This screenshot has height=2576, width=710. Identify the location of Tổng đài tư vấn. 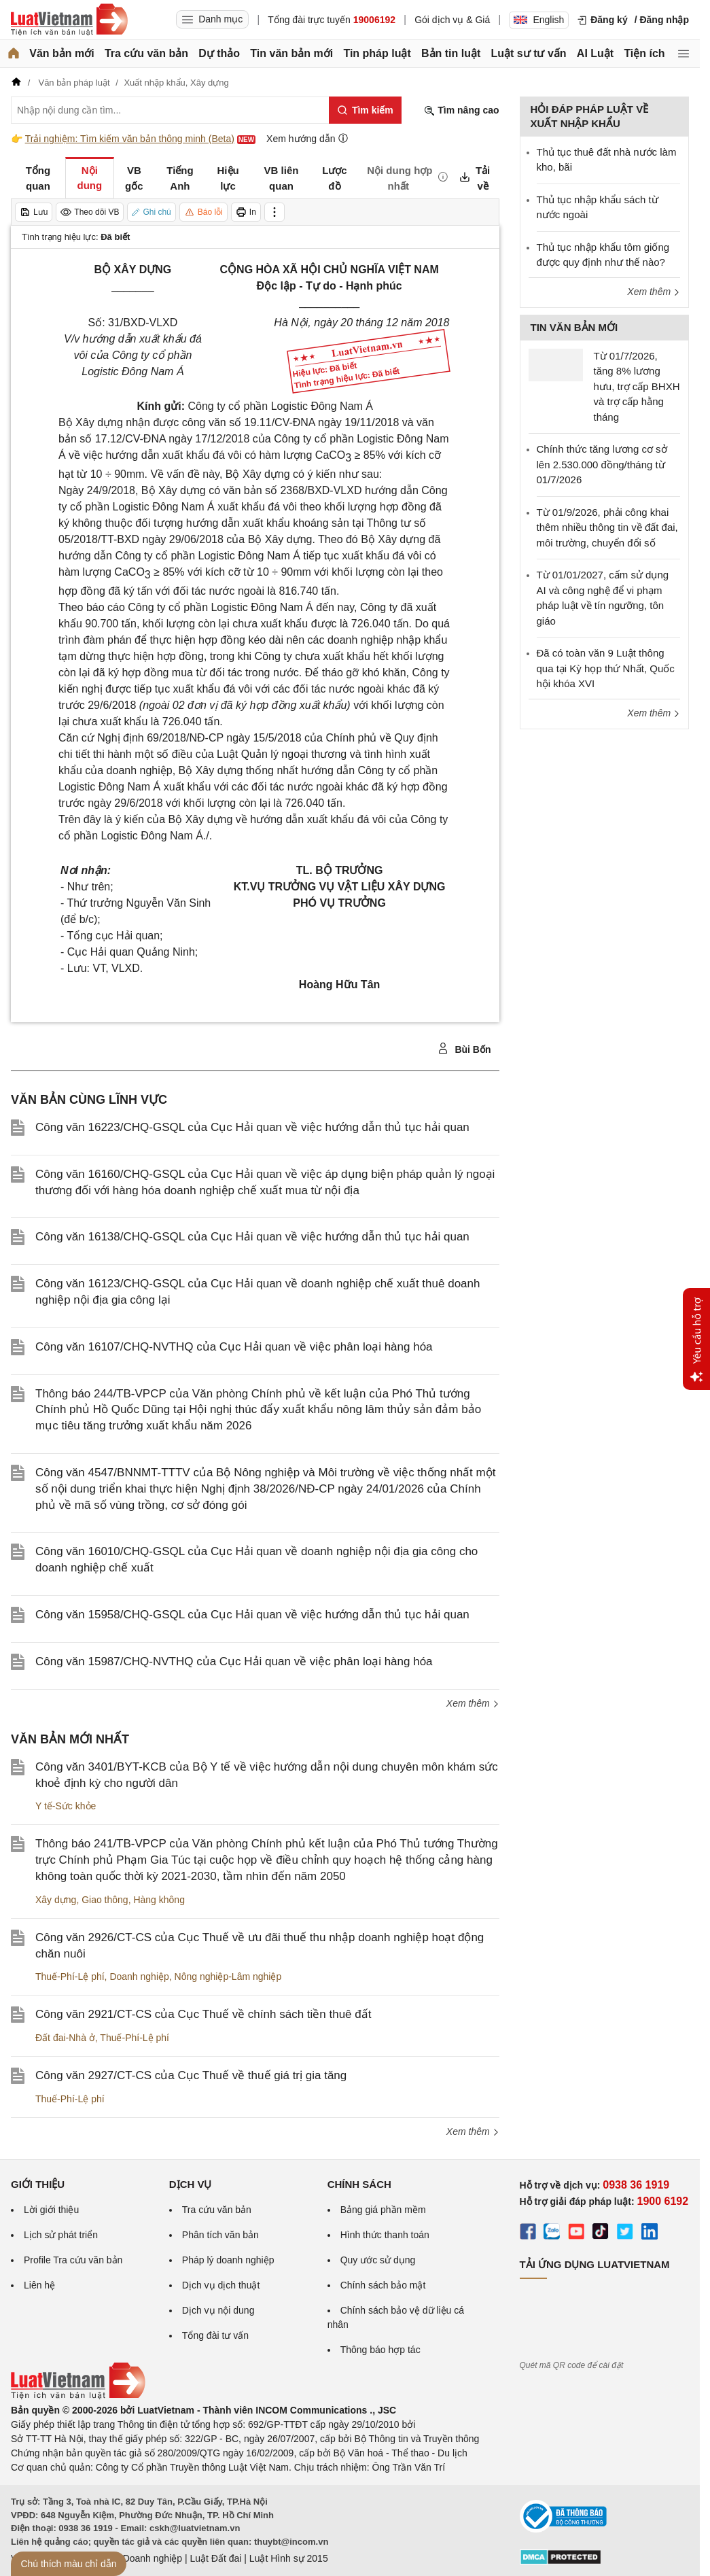
(215, 2335).